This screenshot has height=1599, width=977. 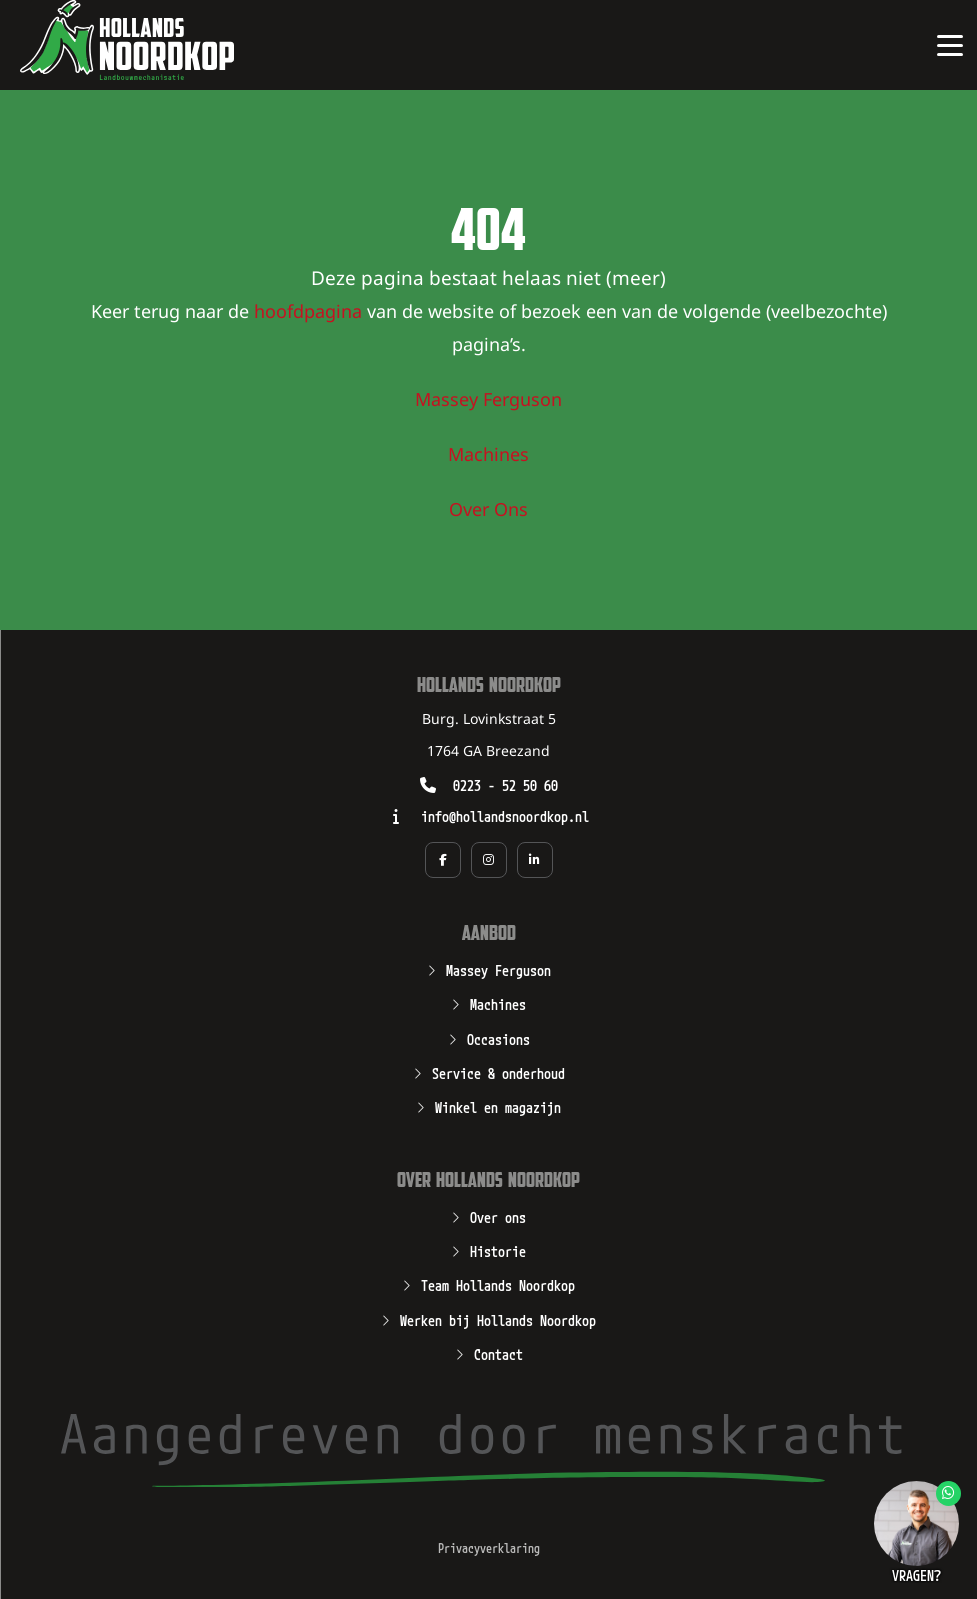 I want to click on [Social media pagina van Hollands Noordkop in een nieuw tabblad], so click(x=443, y=860).